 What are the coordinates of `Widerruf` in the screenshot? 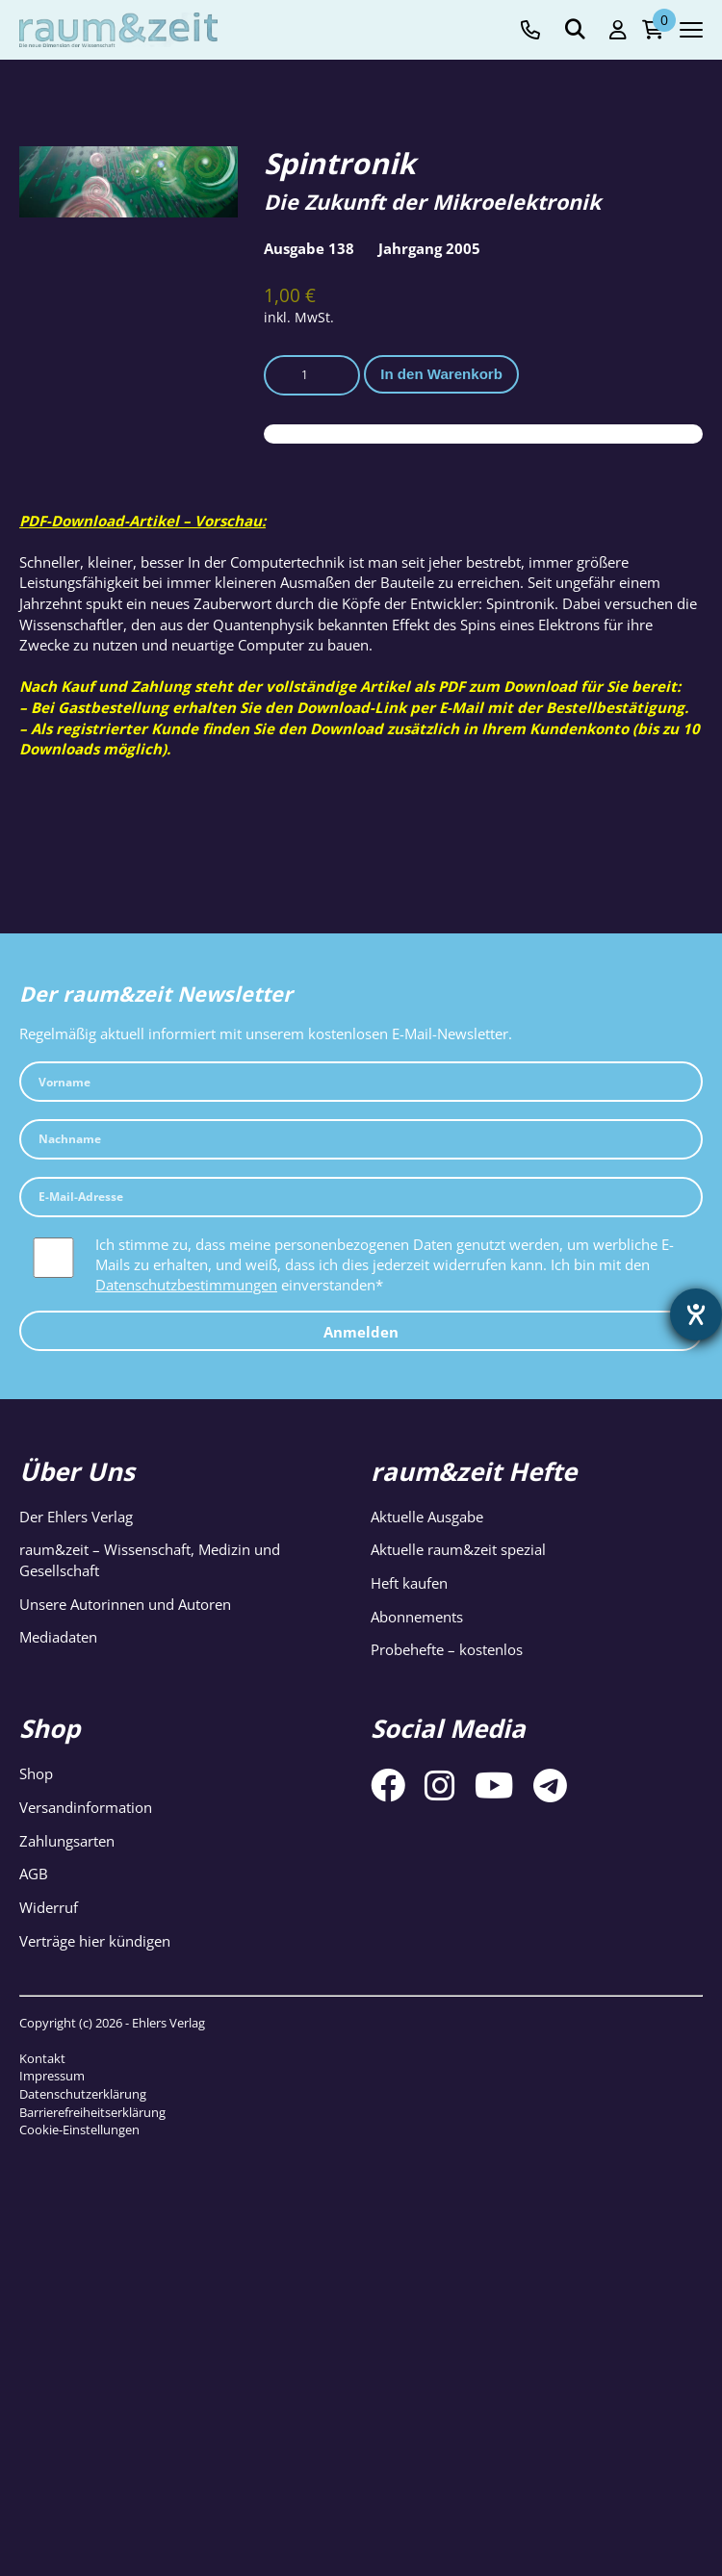 It's located at (48, 1907).